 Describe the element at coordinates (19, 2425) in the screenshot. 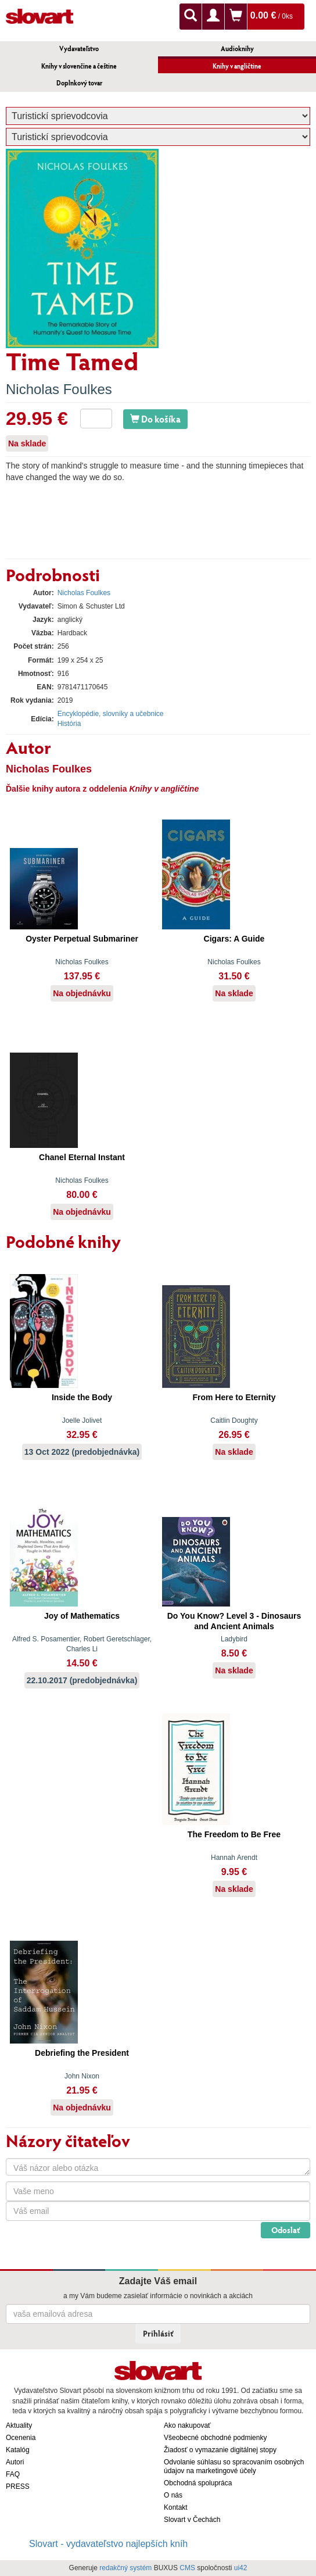

I see `Aktuality` at that location.